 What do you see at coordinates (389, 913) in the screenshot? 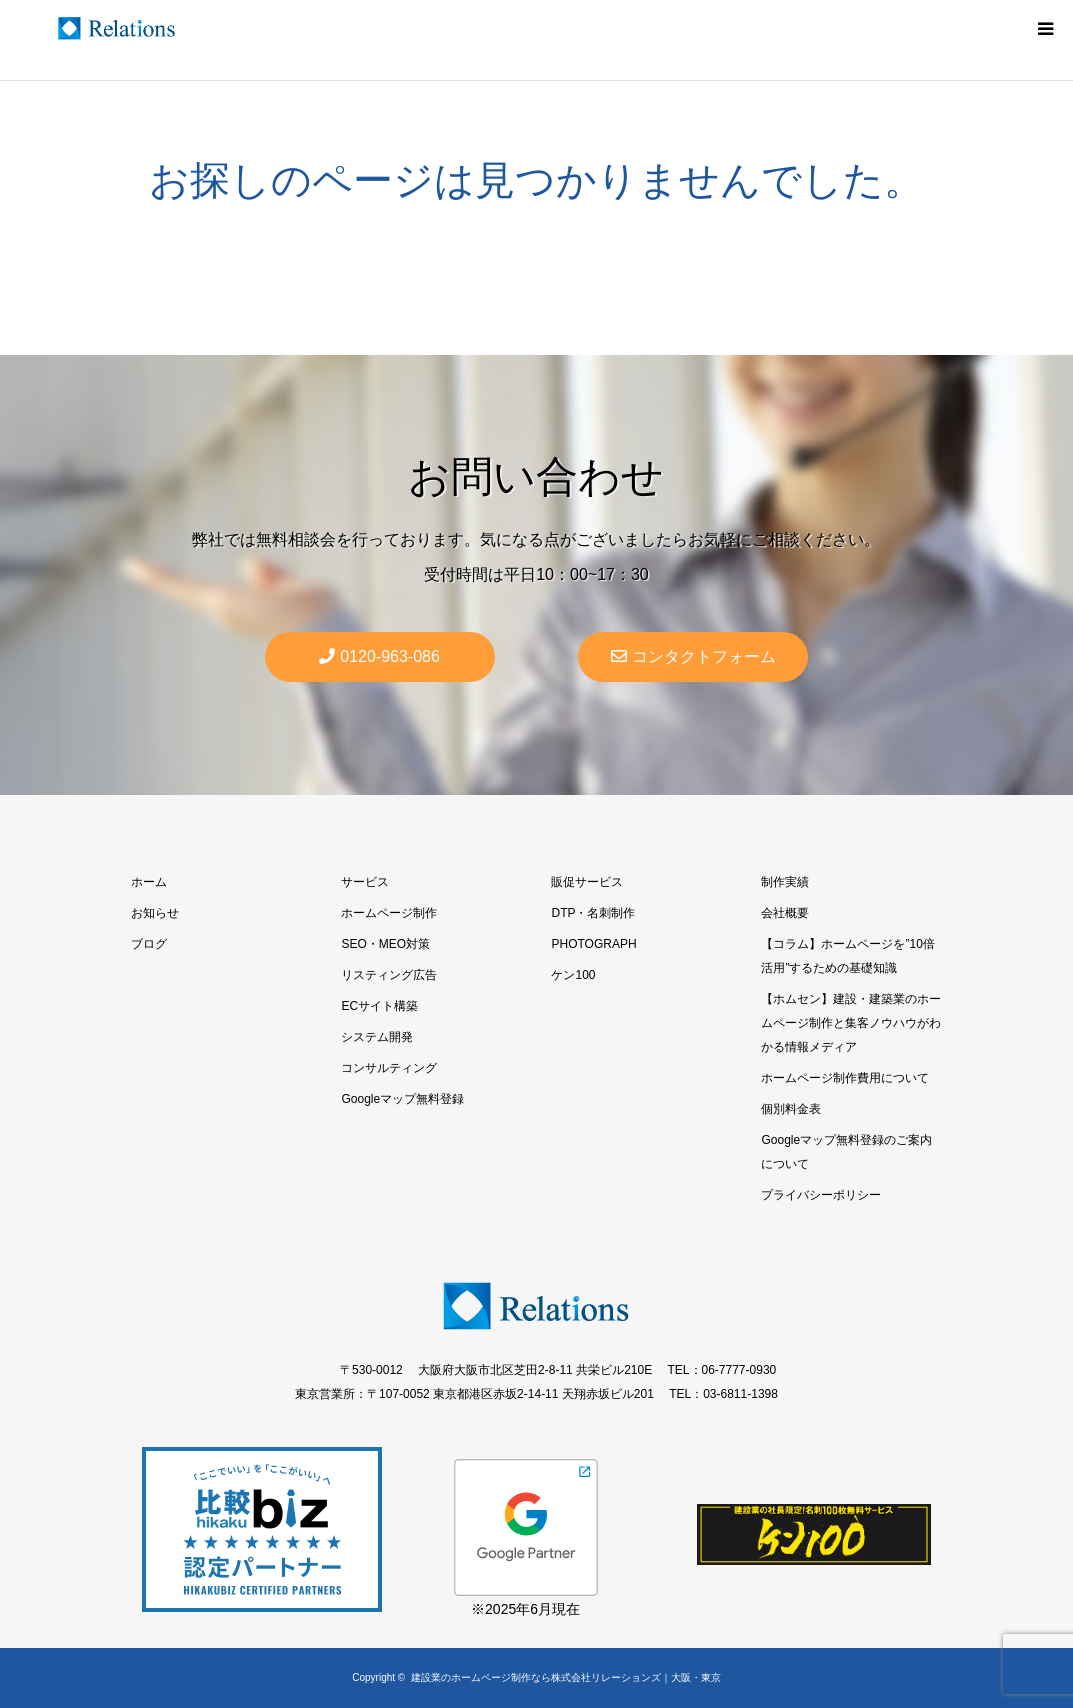
I see `ホームページ制作` at bounding box center [389, 913].